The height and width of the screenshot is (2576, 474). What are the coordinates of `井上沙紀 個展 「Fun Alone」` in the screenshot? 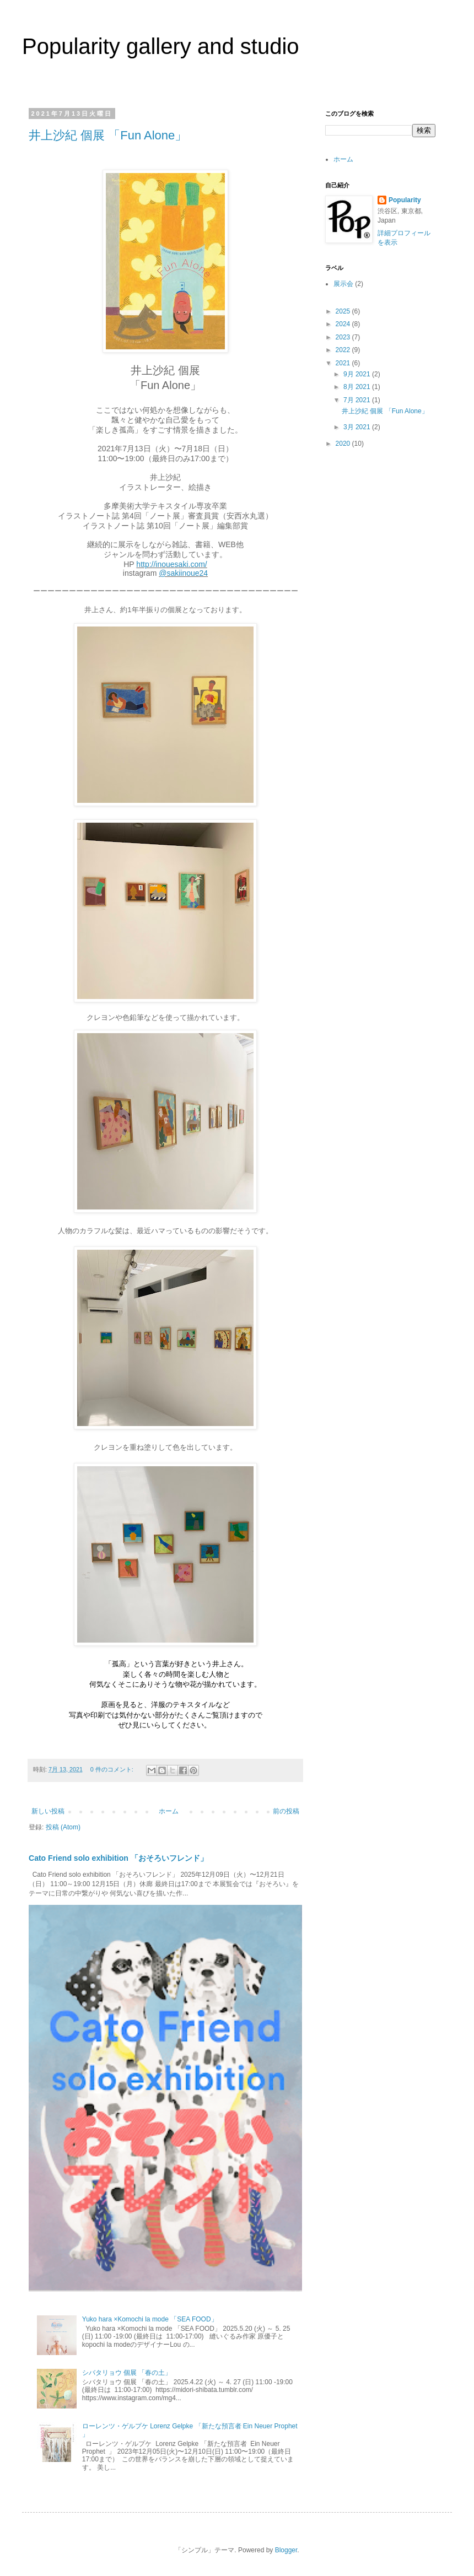 It's located at (108, 135).